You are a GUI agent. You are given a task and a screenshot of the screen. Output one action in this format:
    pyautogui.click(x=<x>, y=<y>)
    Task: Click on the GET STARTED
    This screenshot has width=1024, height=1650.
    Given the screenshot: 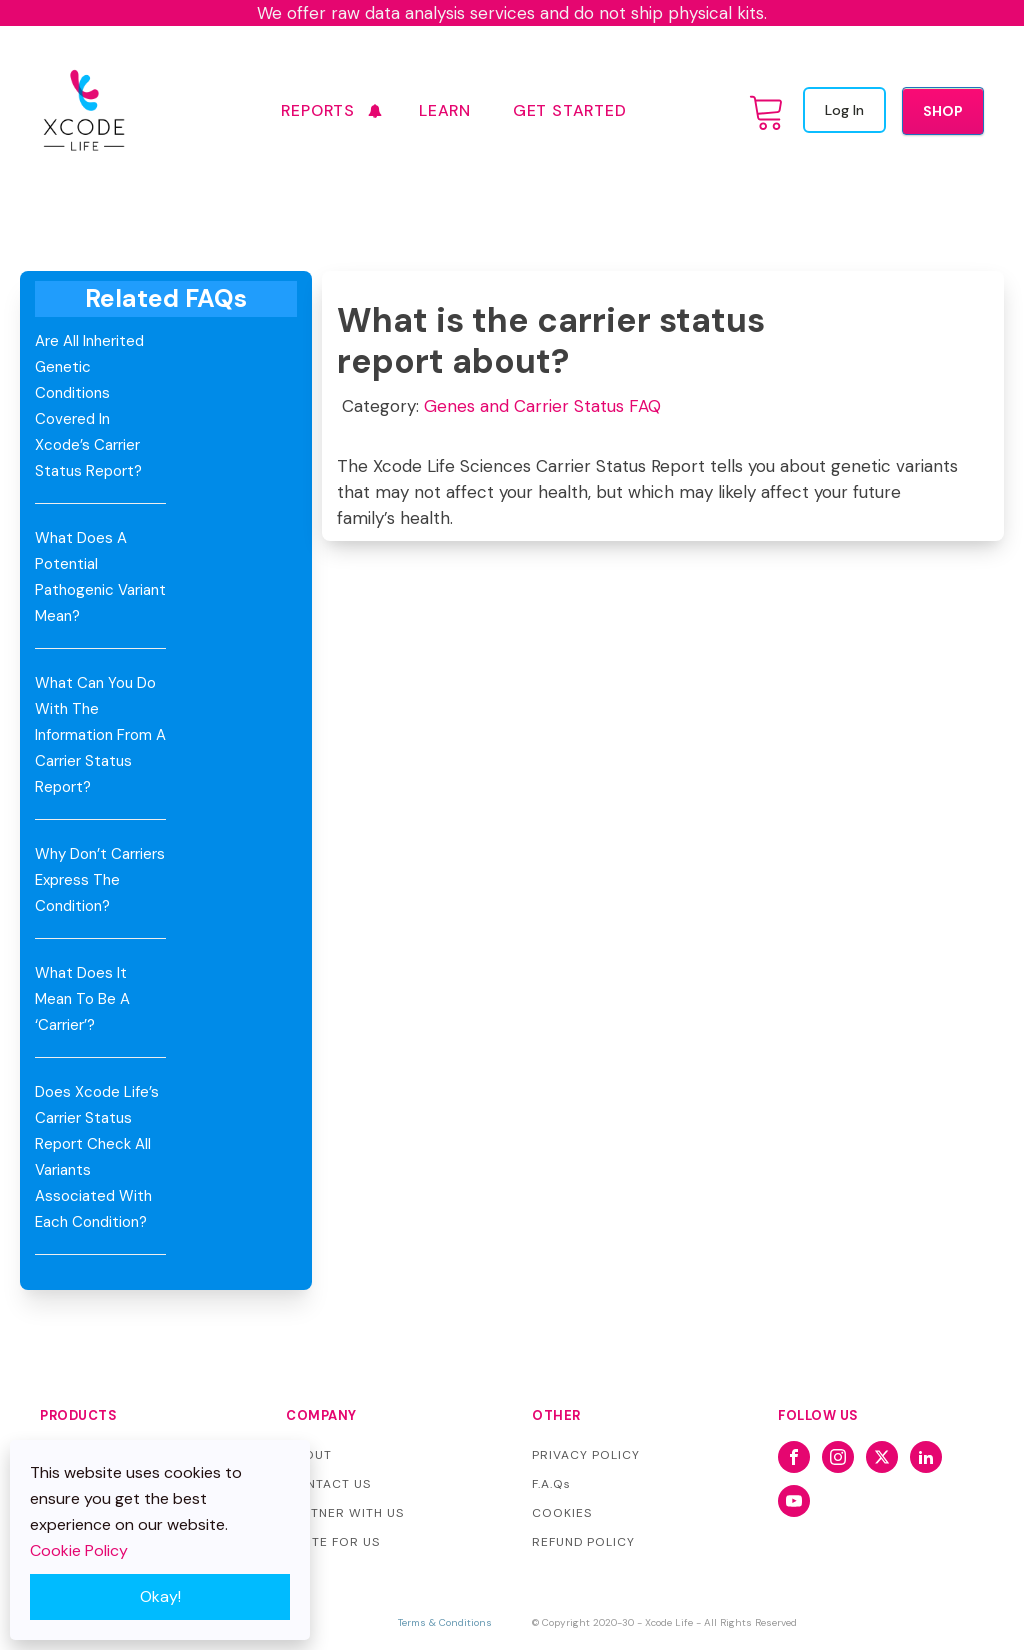 What is the action you would take?
    pyautogui.click(x=570, y=110)
    